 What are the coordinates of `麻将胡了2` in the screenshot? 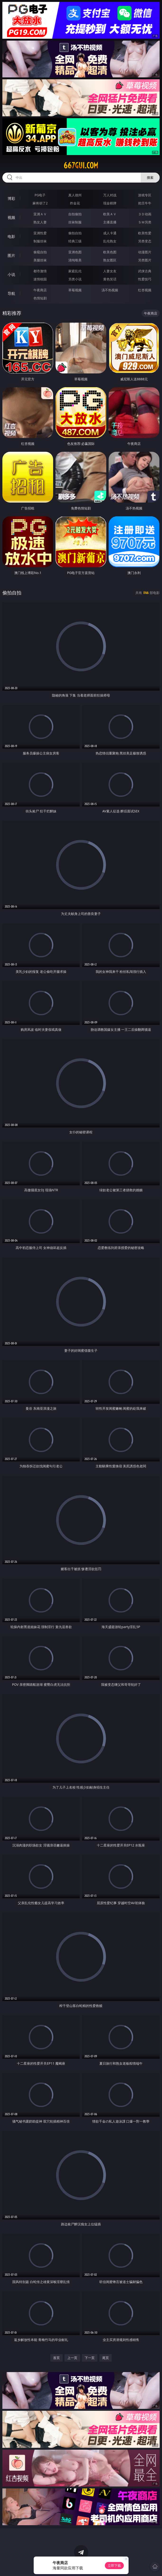 It's located at (40, 203).